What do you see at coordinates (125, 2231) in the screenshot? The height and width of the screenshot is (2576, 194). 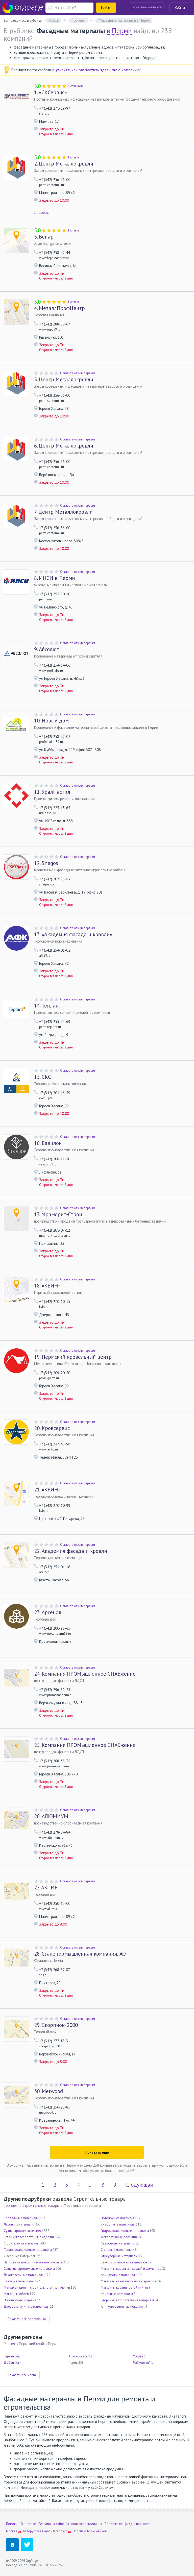 I see `Гидроизоляционные материалы` at bounding box center [125, 2231].